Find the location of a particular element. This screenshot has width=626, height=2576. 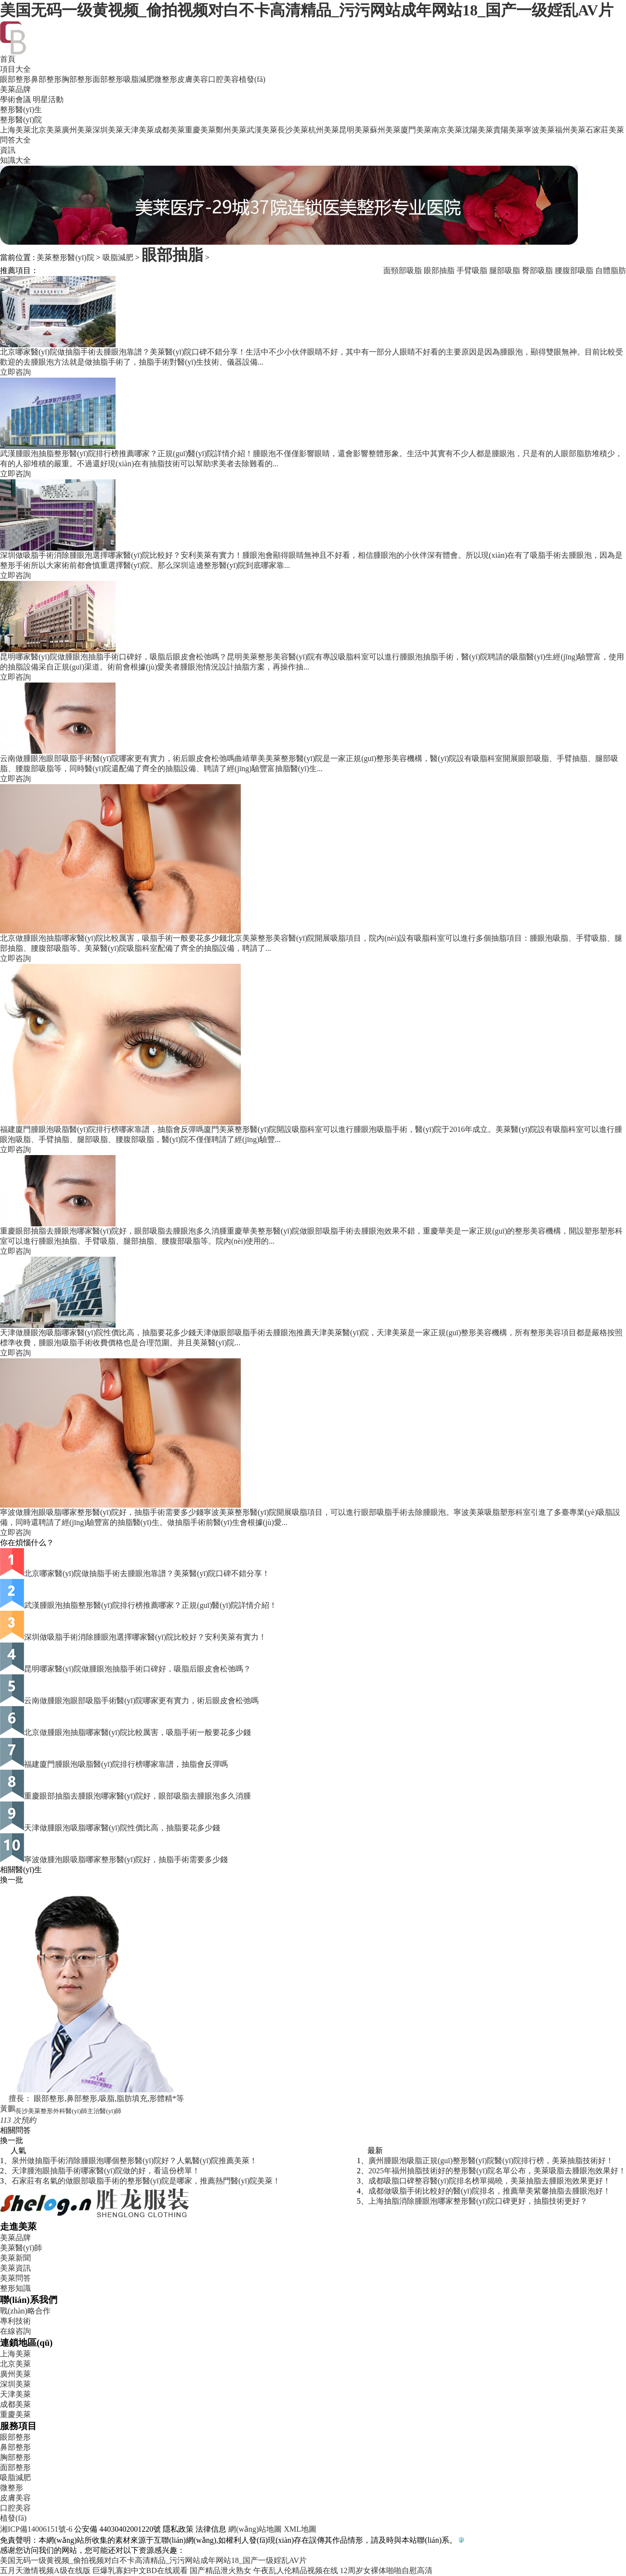

美萊新聞 is located at coordinates (15, 2258).